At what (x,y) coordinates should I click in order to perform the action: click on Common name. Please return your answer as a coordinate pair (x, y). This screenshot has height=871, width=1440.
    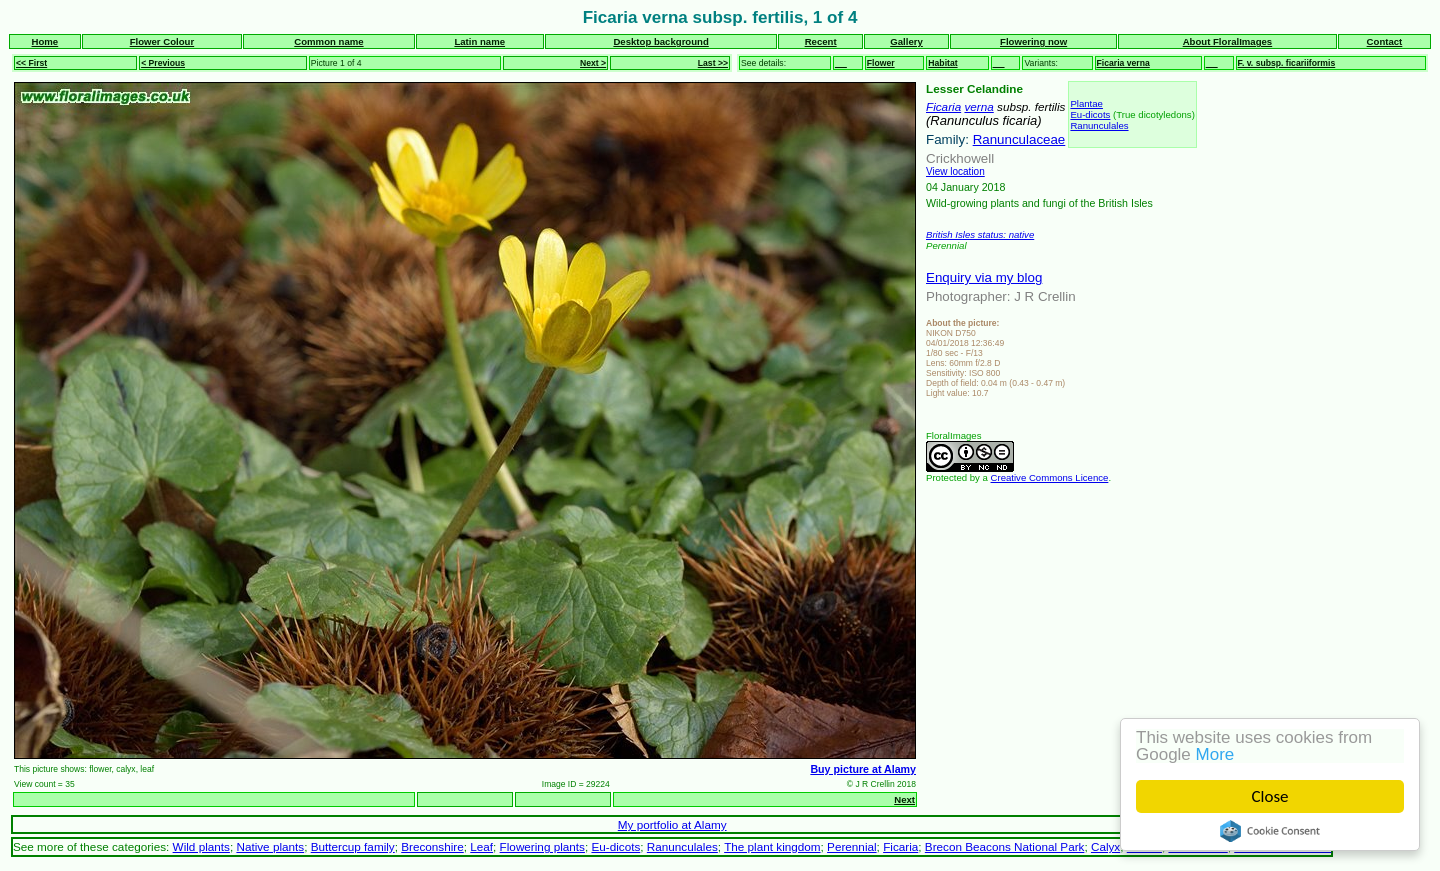
    Looking at the image, I should click on (328, 41).